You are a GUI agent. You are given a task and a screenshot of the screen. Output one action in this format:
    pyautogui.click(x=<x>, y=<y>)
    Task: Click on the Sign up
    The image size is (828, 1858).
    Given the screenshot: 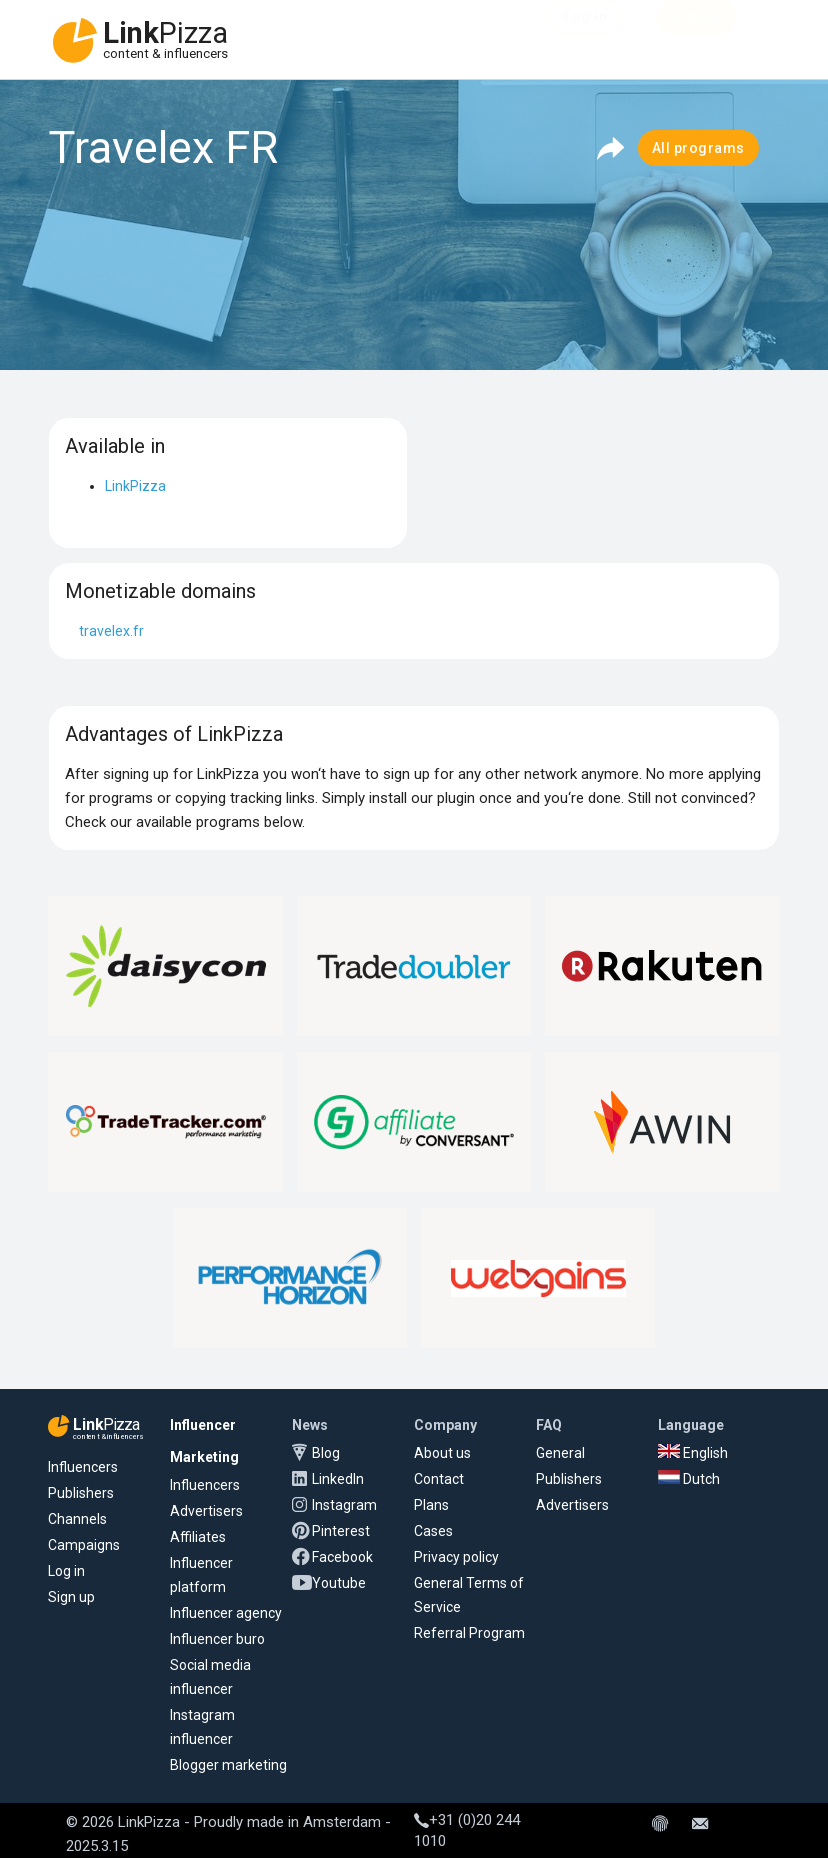 What is the action you would take?
    pyautogui.click(x=71, y=1597)
    